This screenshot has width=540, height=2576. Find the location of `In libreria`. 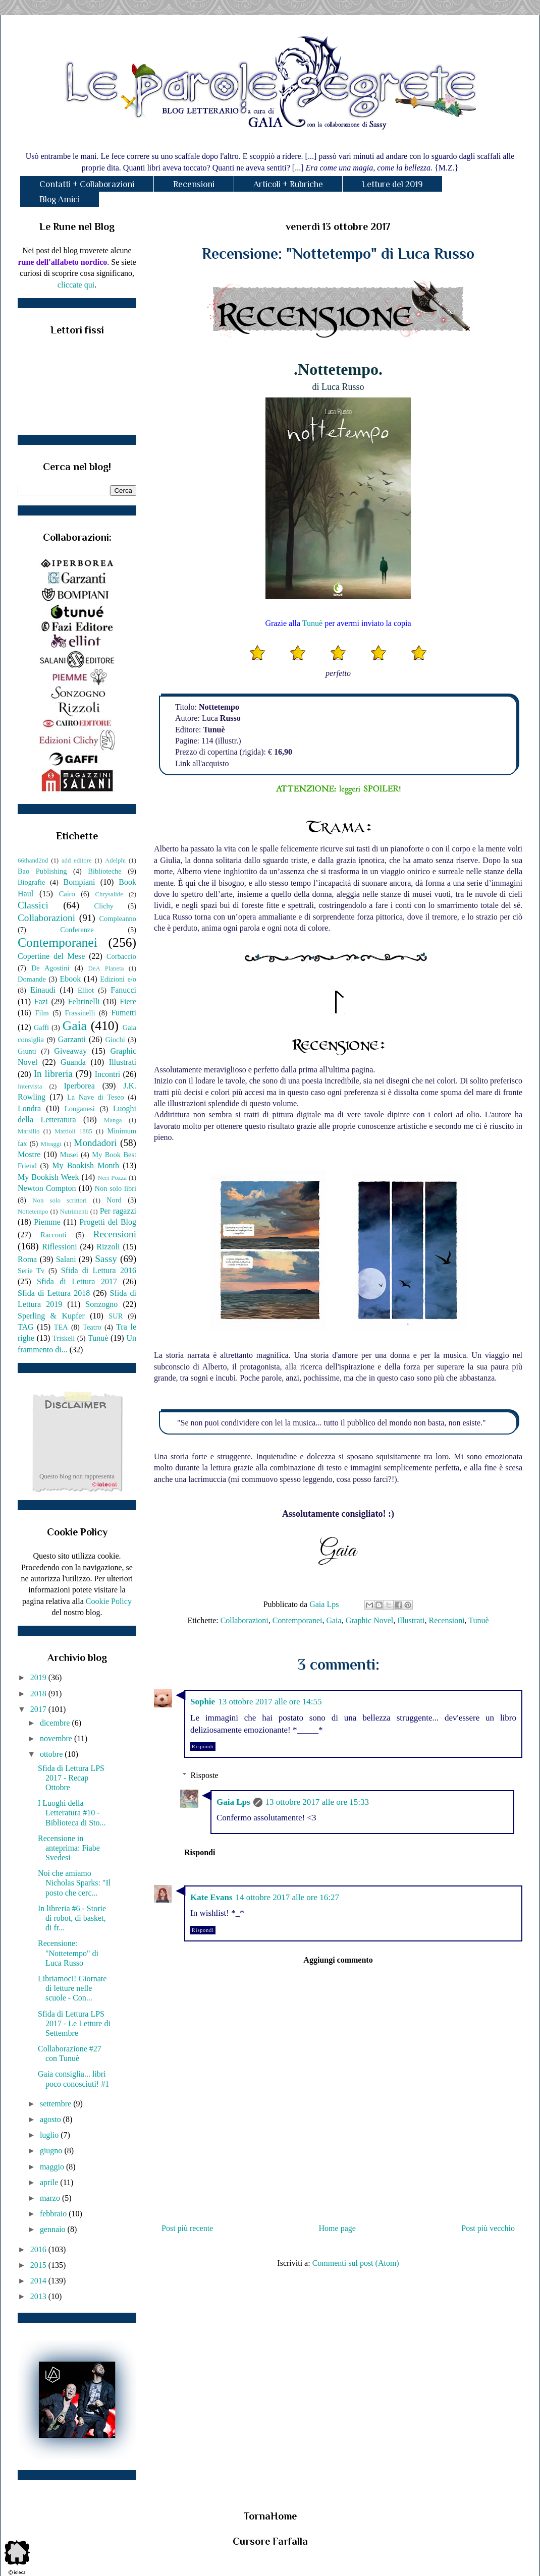

In libreria is located at coordinates (53, 1073).